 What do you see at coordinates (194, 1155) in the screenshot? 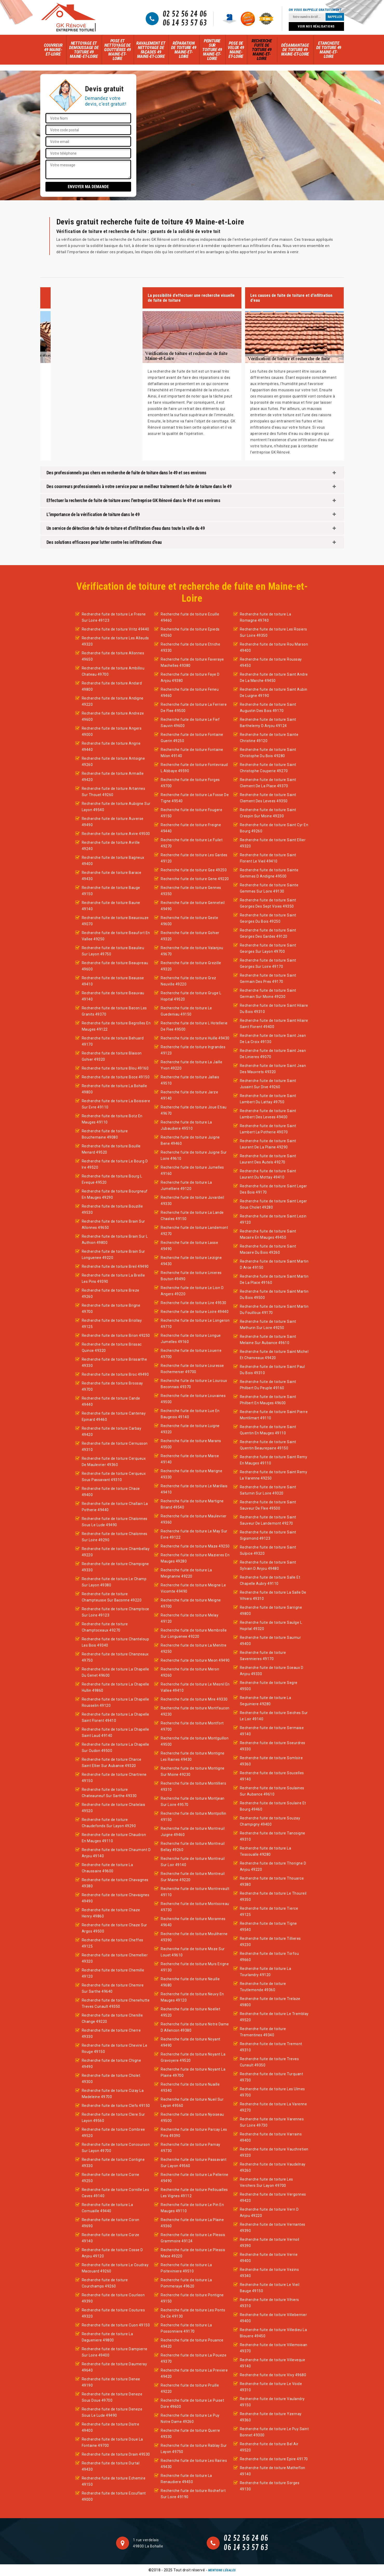
I see `Recherche fuite de toiture Juigne Sur Loire 49610` at bounding box center [194, 1155].